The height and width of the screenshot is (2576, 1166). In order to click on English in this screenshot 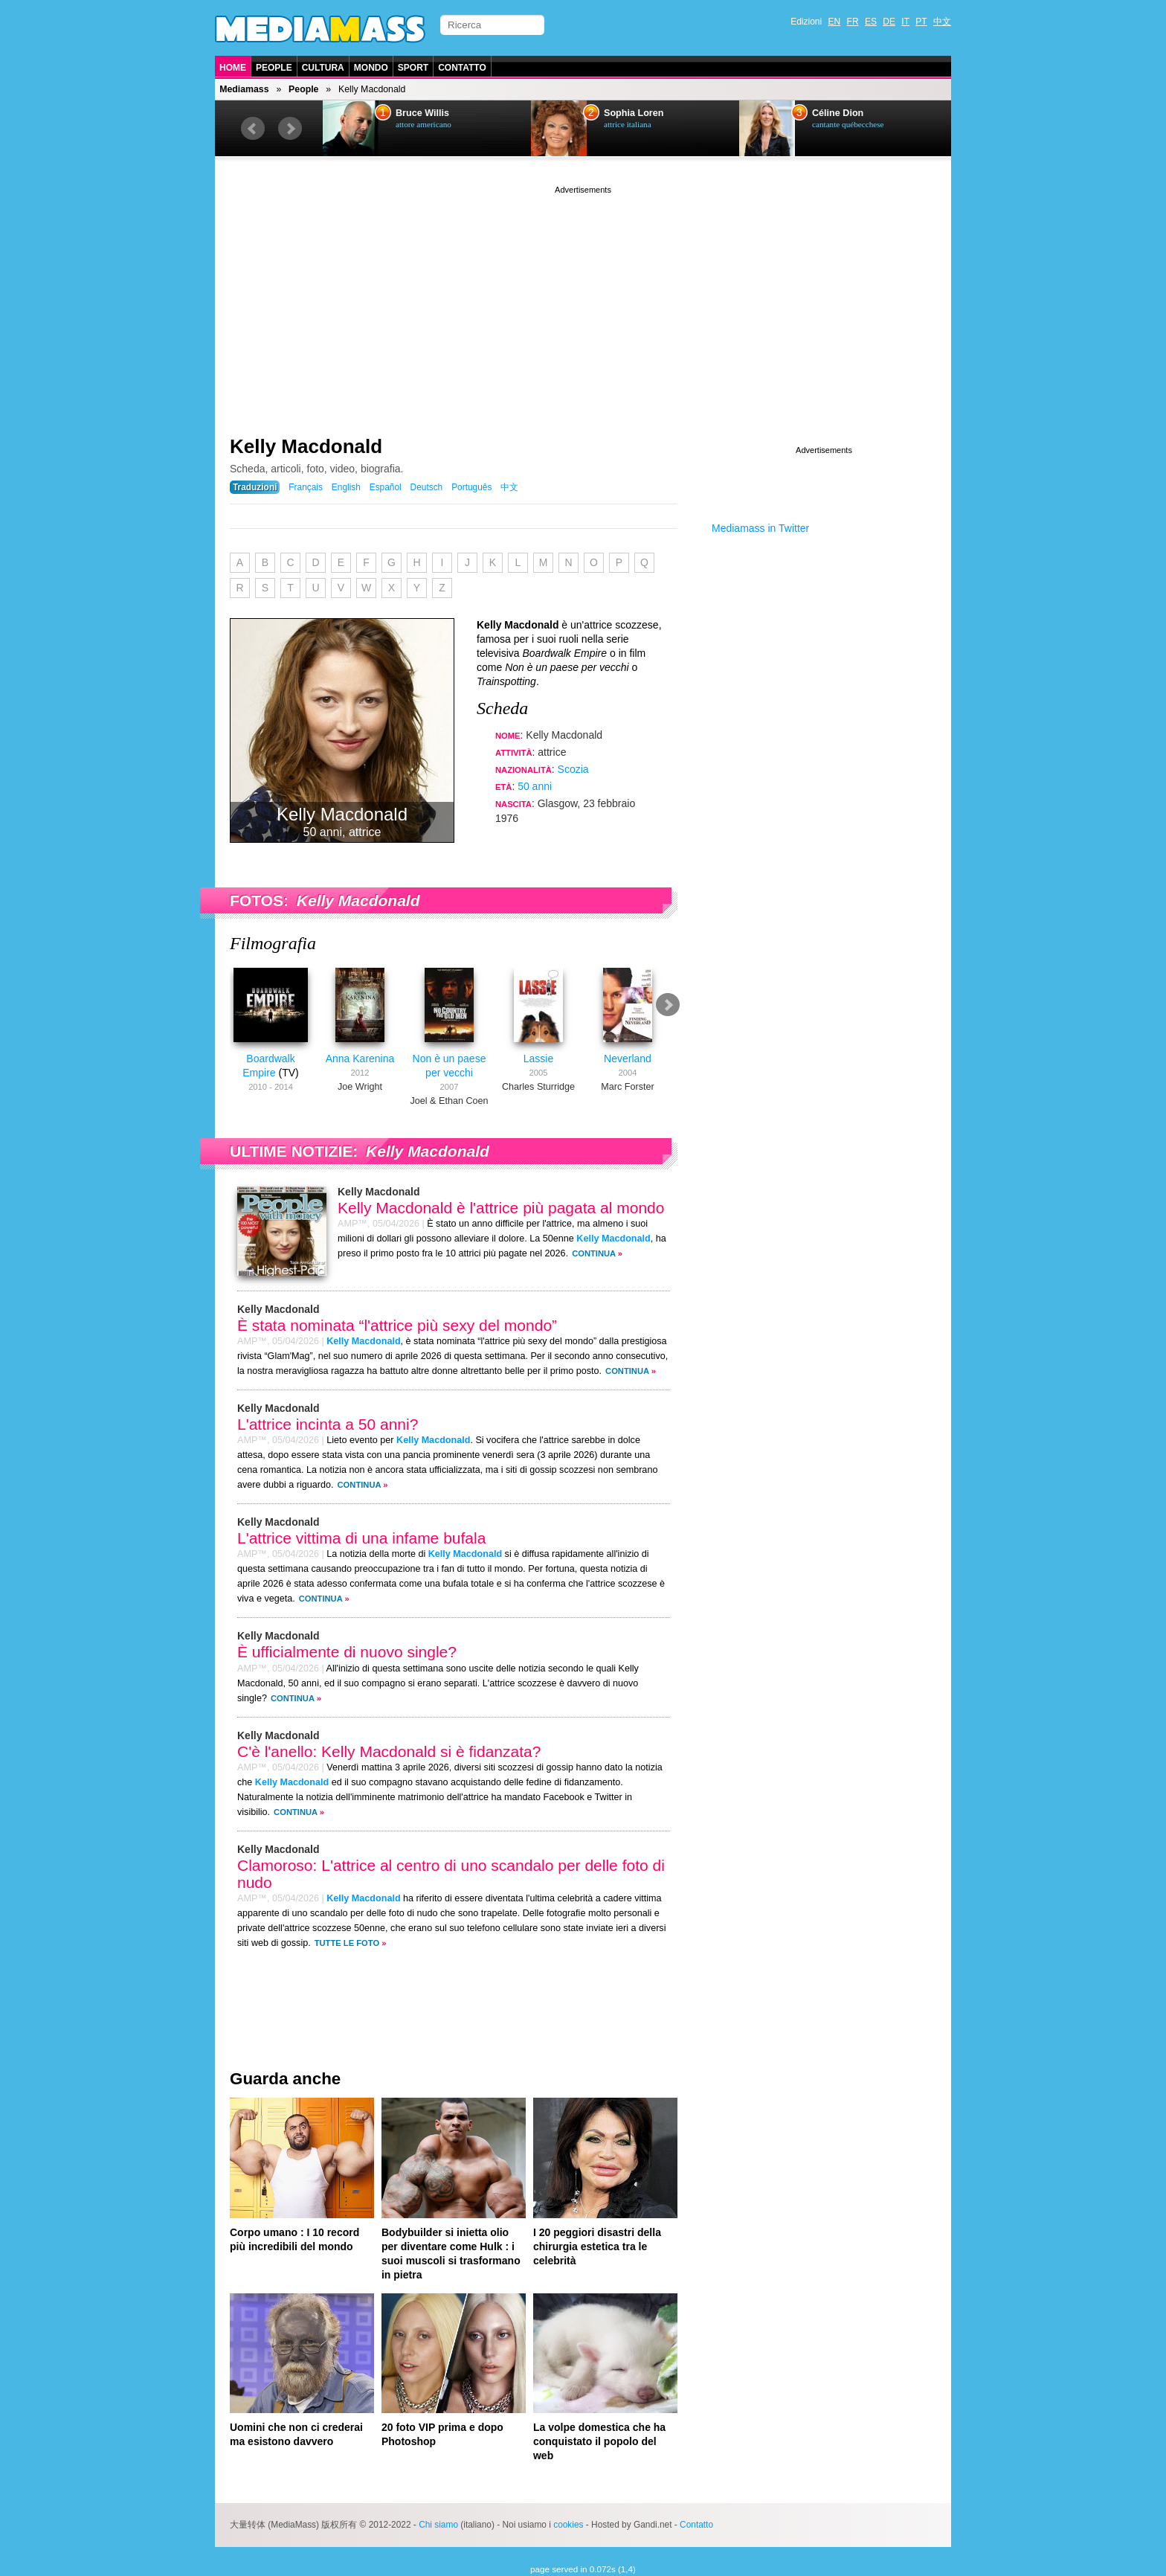, I will do `click(346, 487)`.